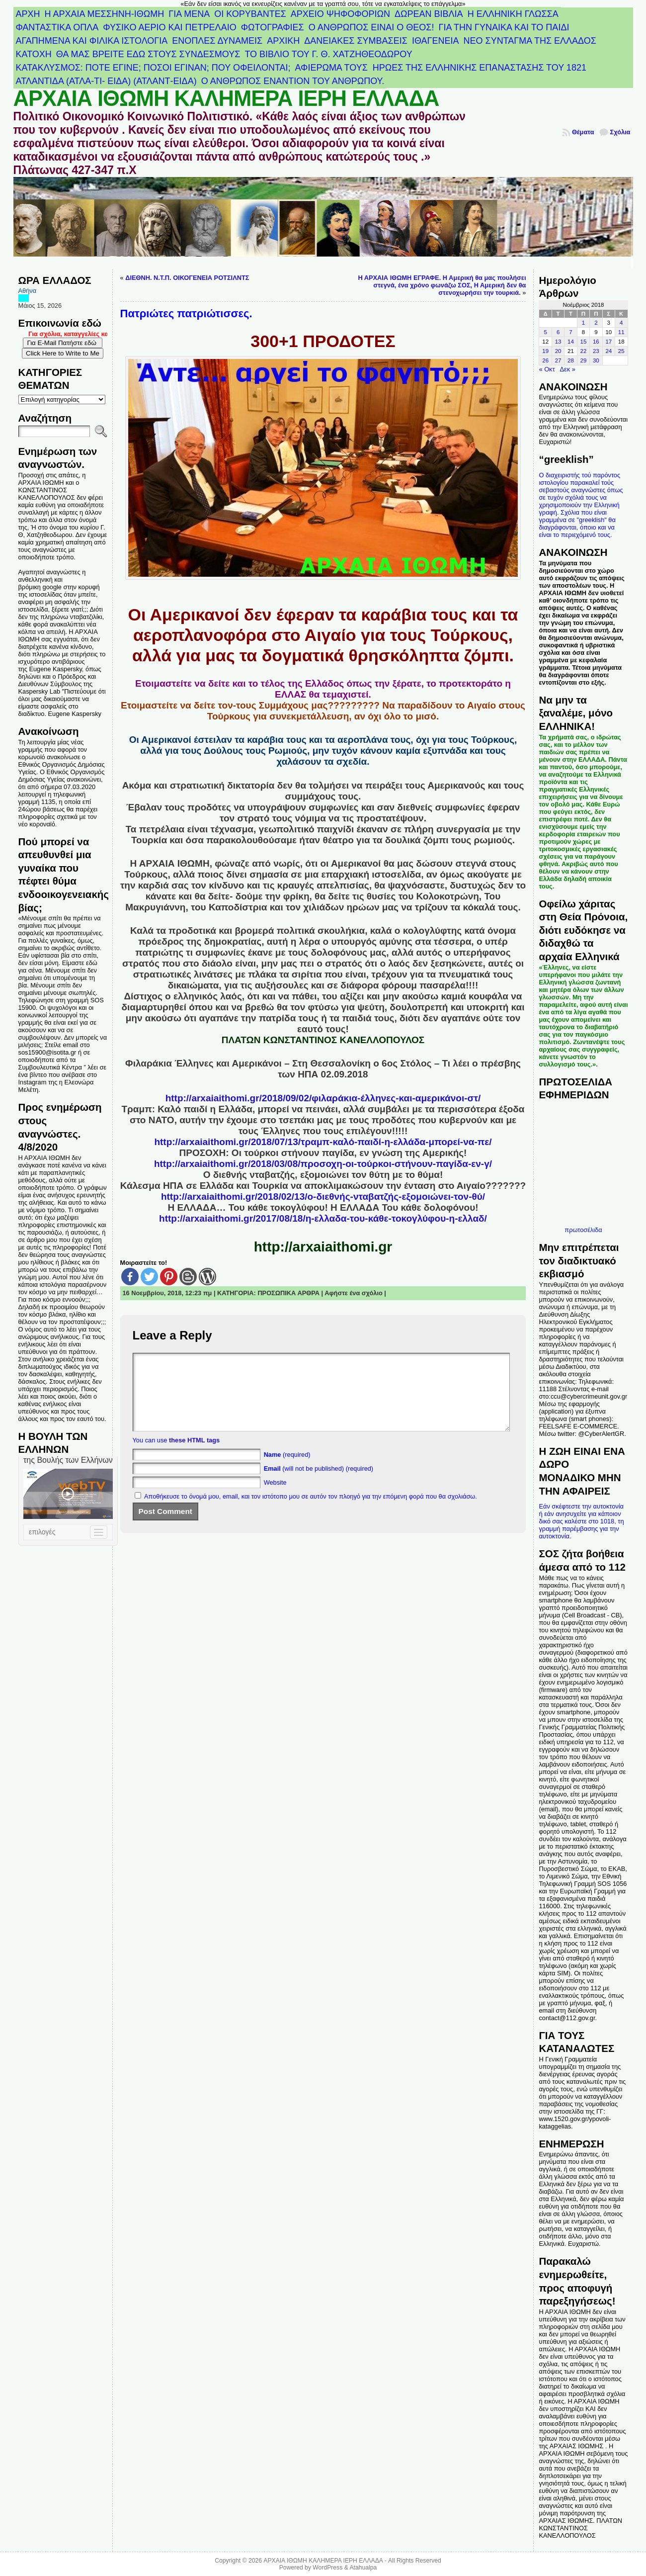 The width and height of the screenshot is (646, 2576). I want to click on http://arxaiaithomi.gr/2018/03/08/προσοχη-οι-τούρκοι-στήνουν-παγίδα-εν-γ/, so click(323, 1163).